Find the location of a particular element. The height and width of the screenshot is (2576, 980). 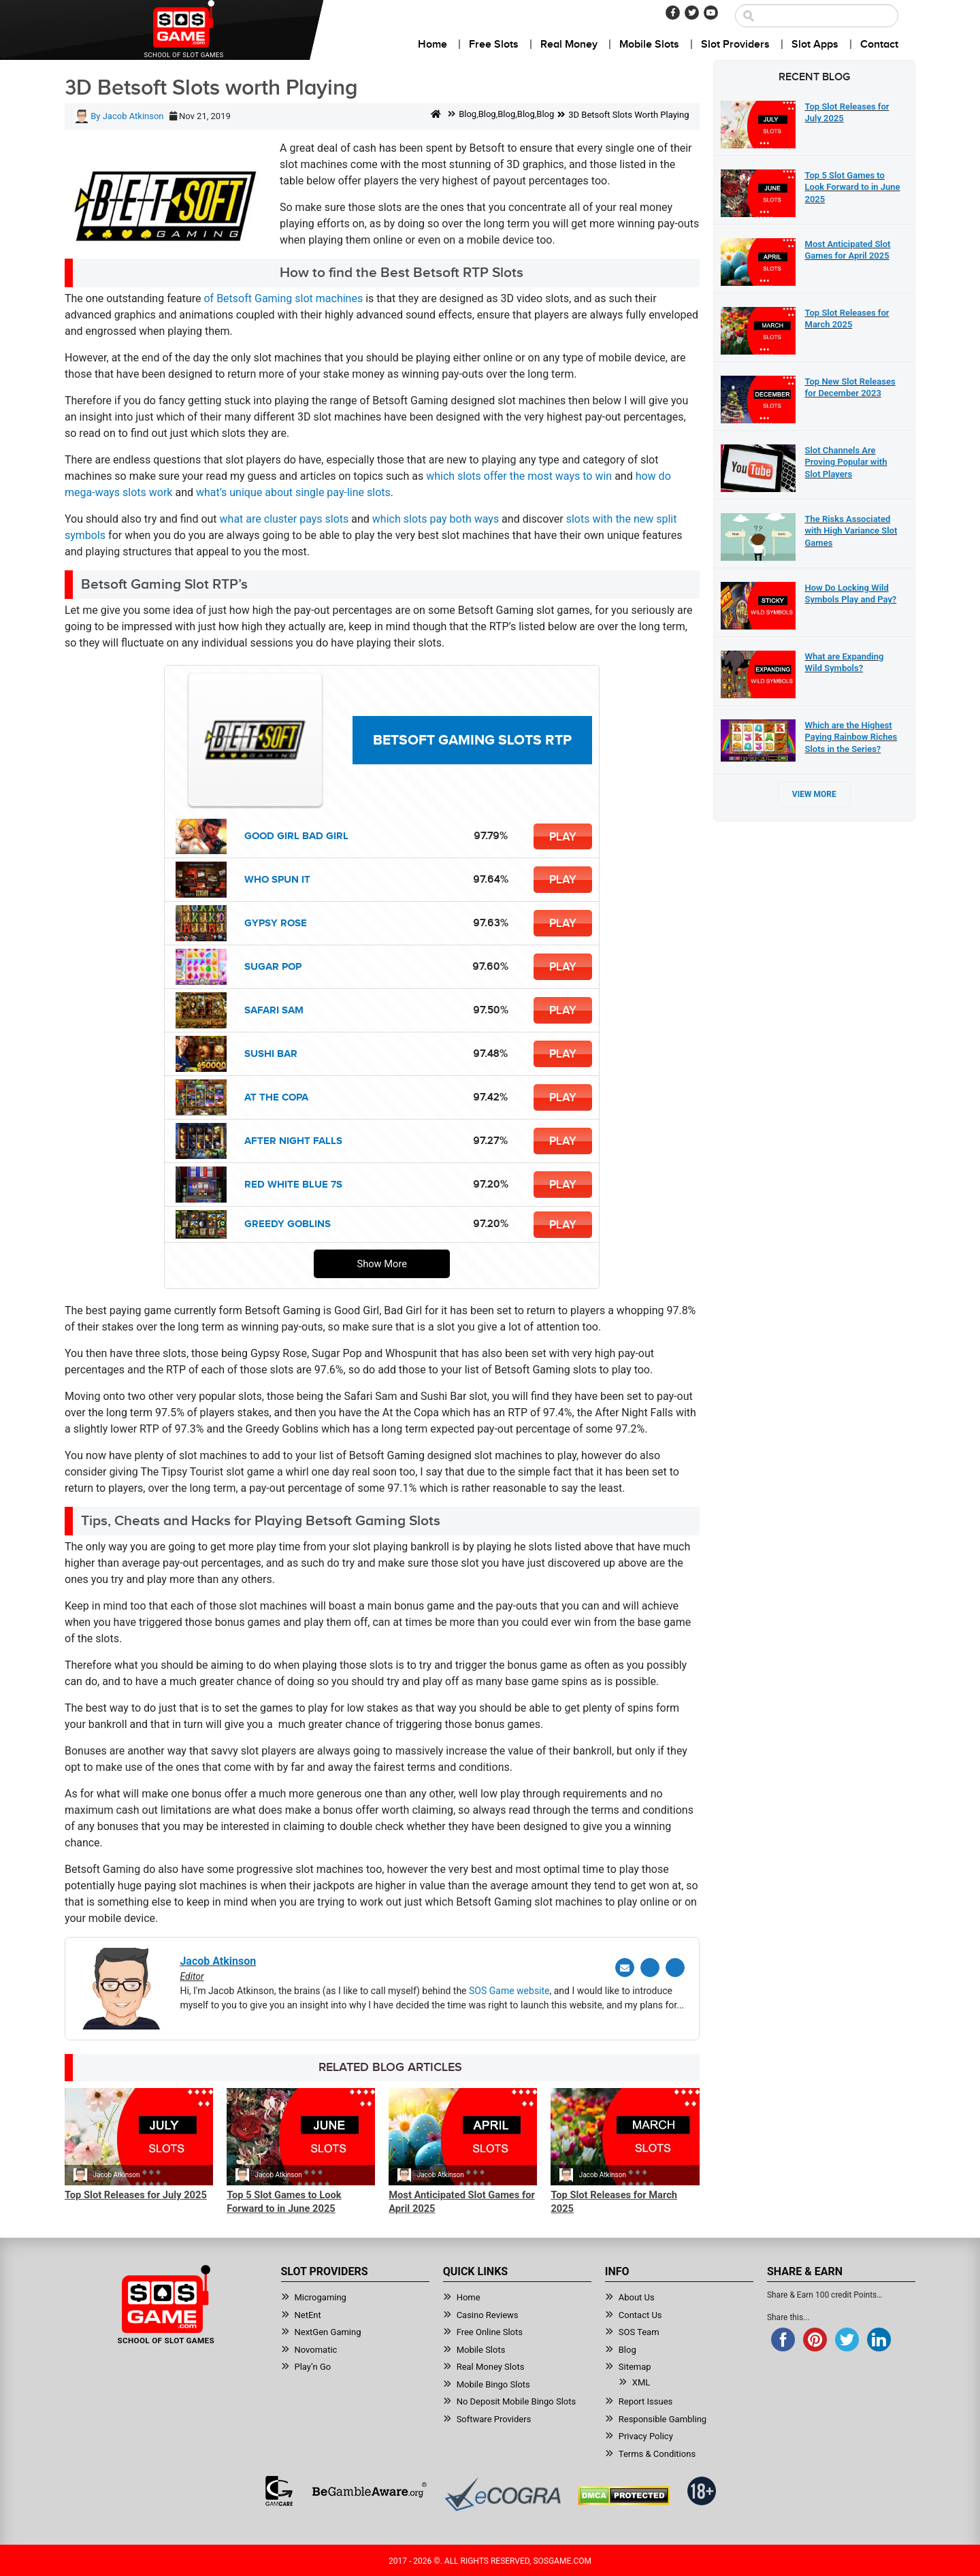

NetEnt is located at coordinates (308, 2314).